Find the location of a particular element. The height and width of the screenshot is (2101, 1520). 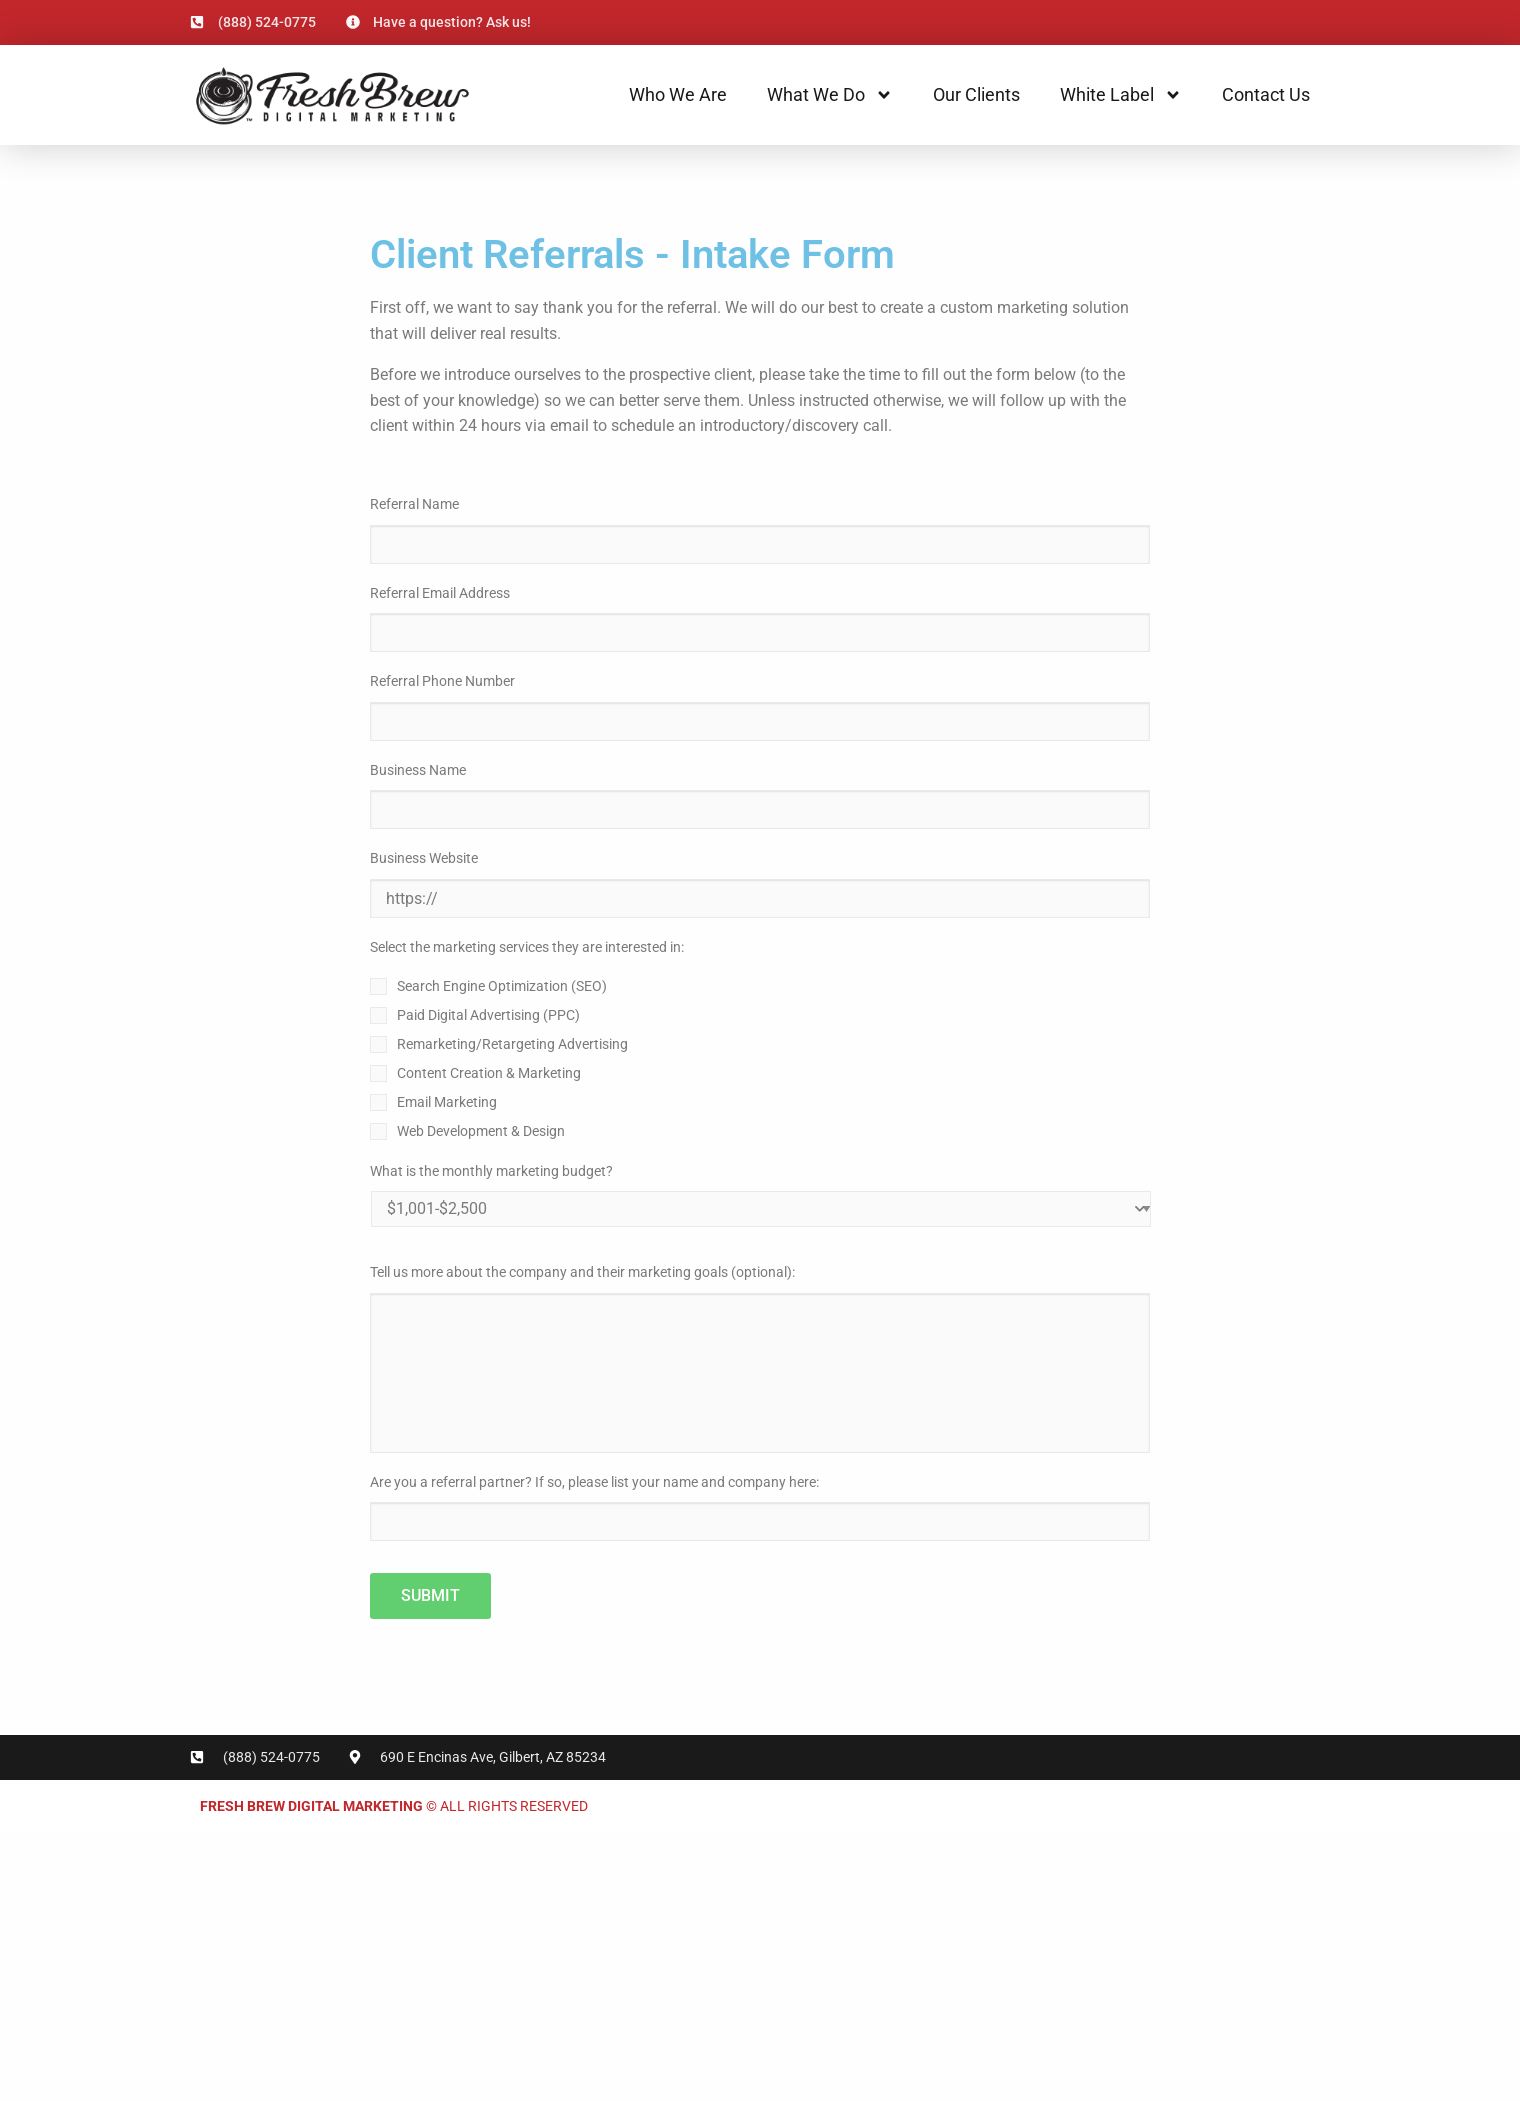

Contact Us is located at coordinates (1266, 94).